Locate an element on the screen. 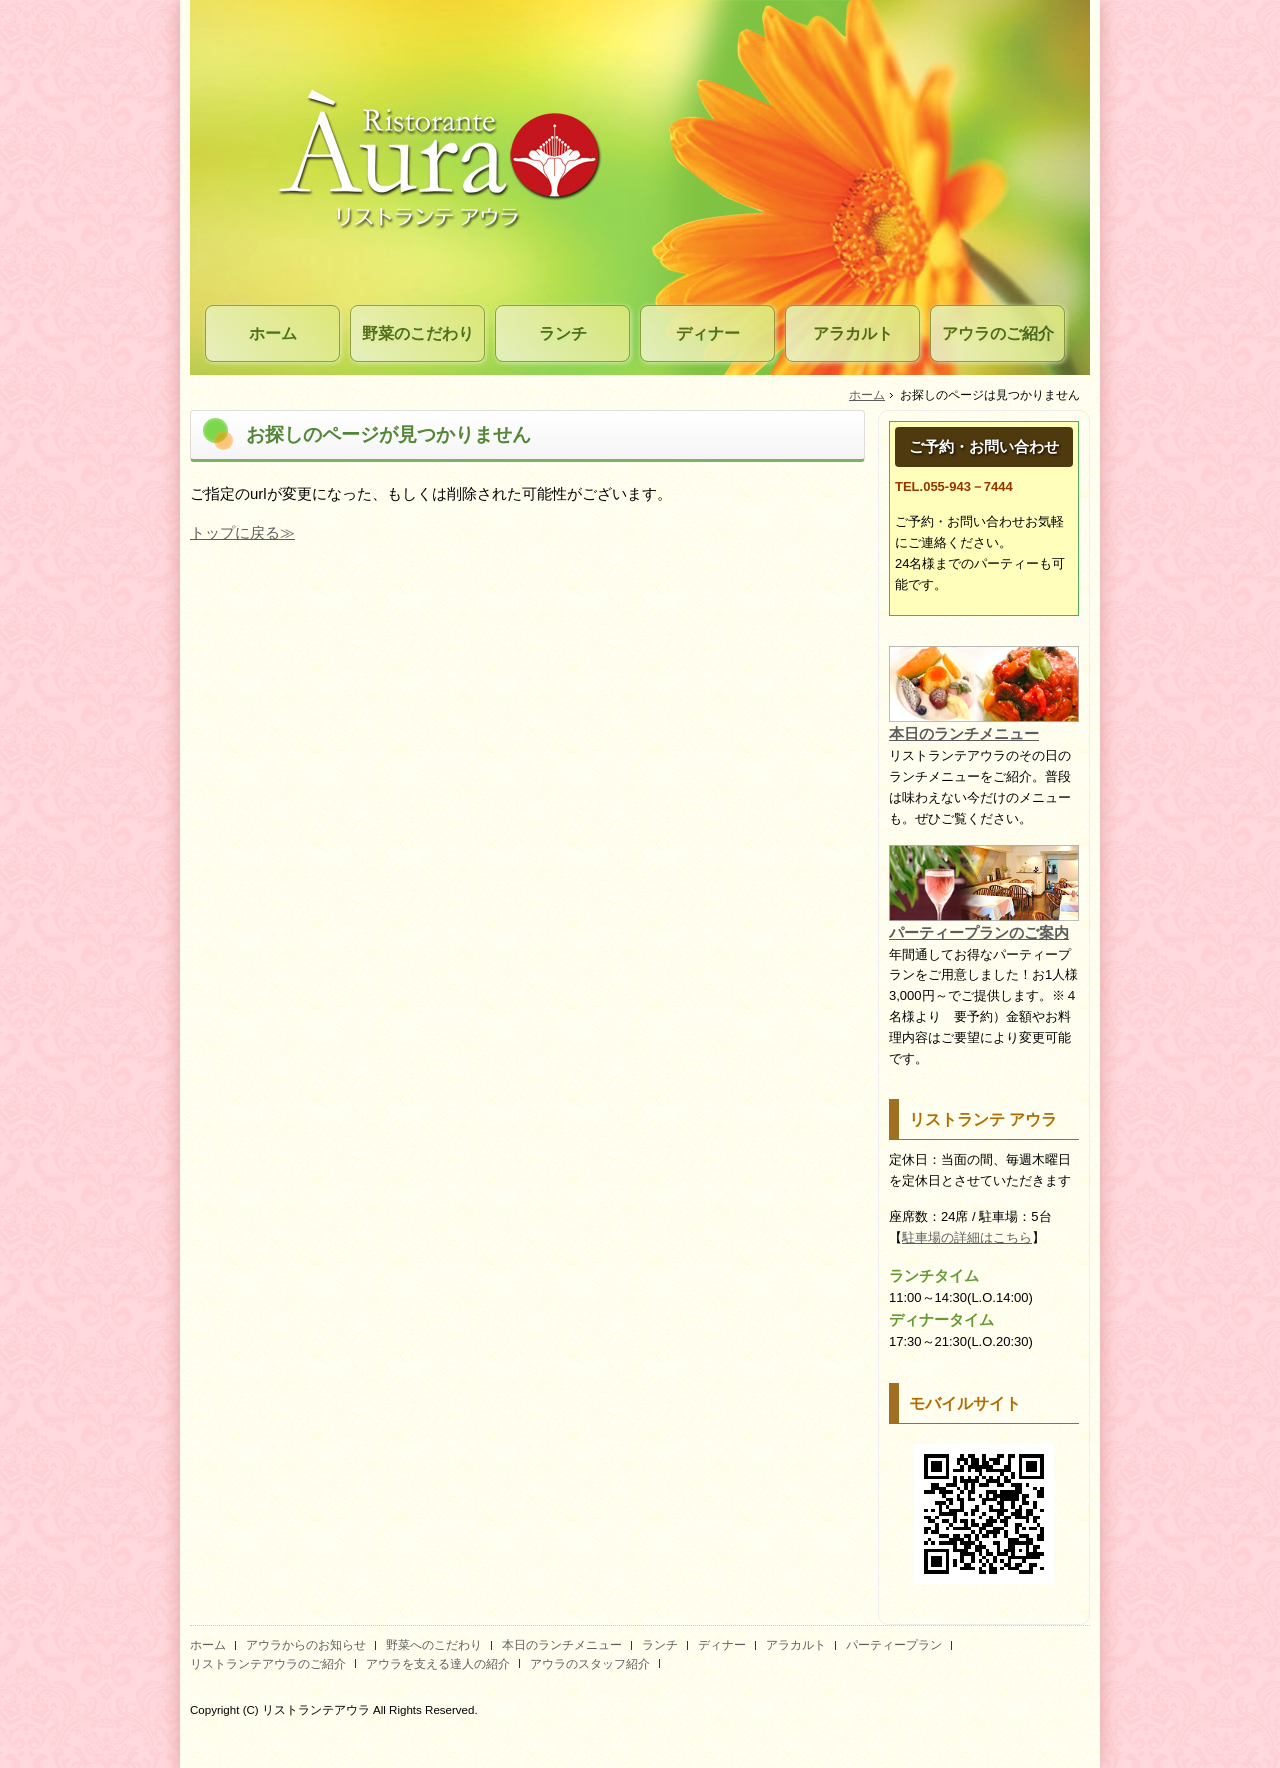 The height and width of the screenshot is (1768, 1280). 野菜のこだわり is located at coordinates (418, 333).